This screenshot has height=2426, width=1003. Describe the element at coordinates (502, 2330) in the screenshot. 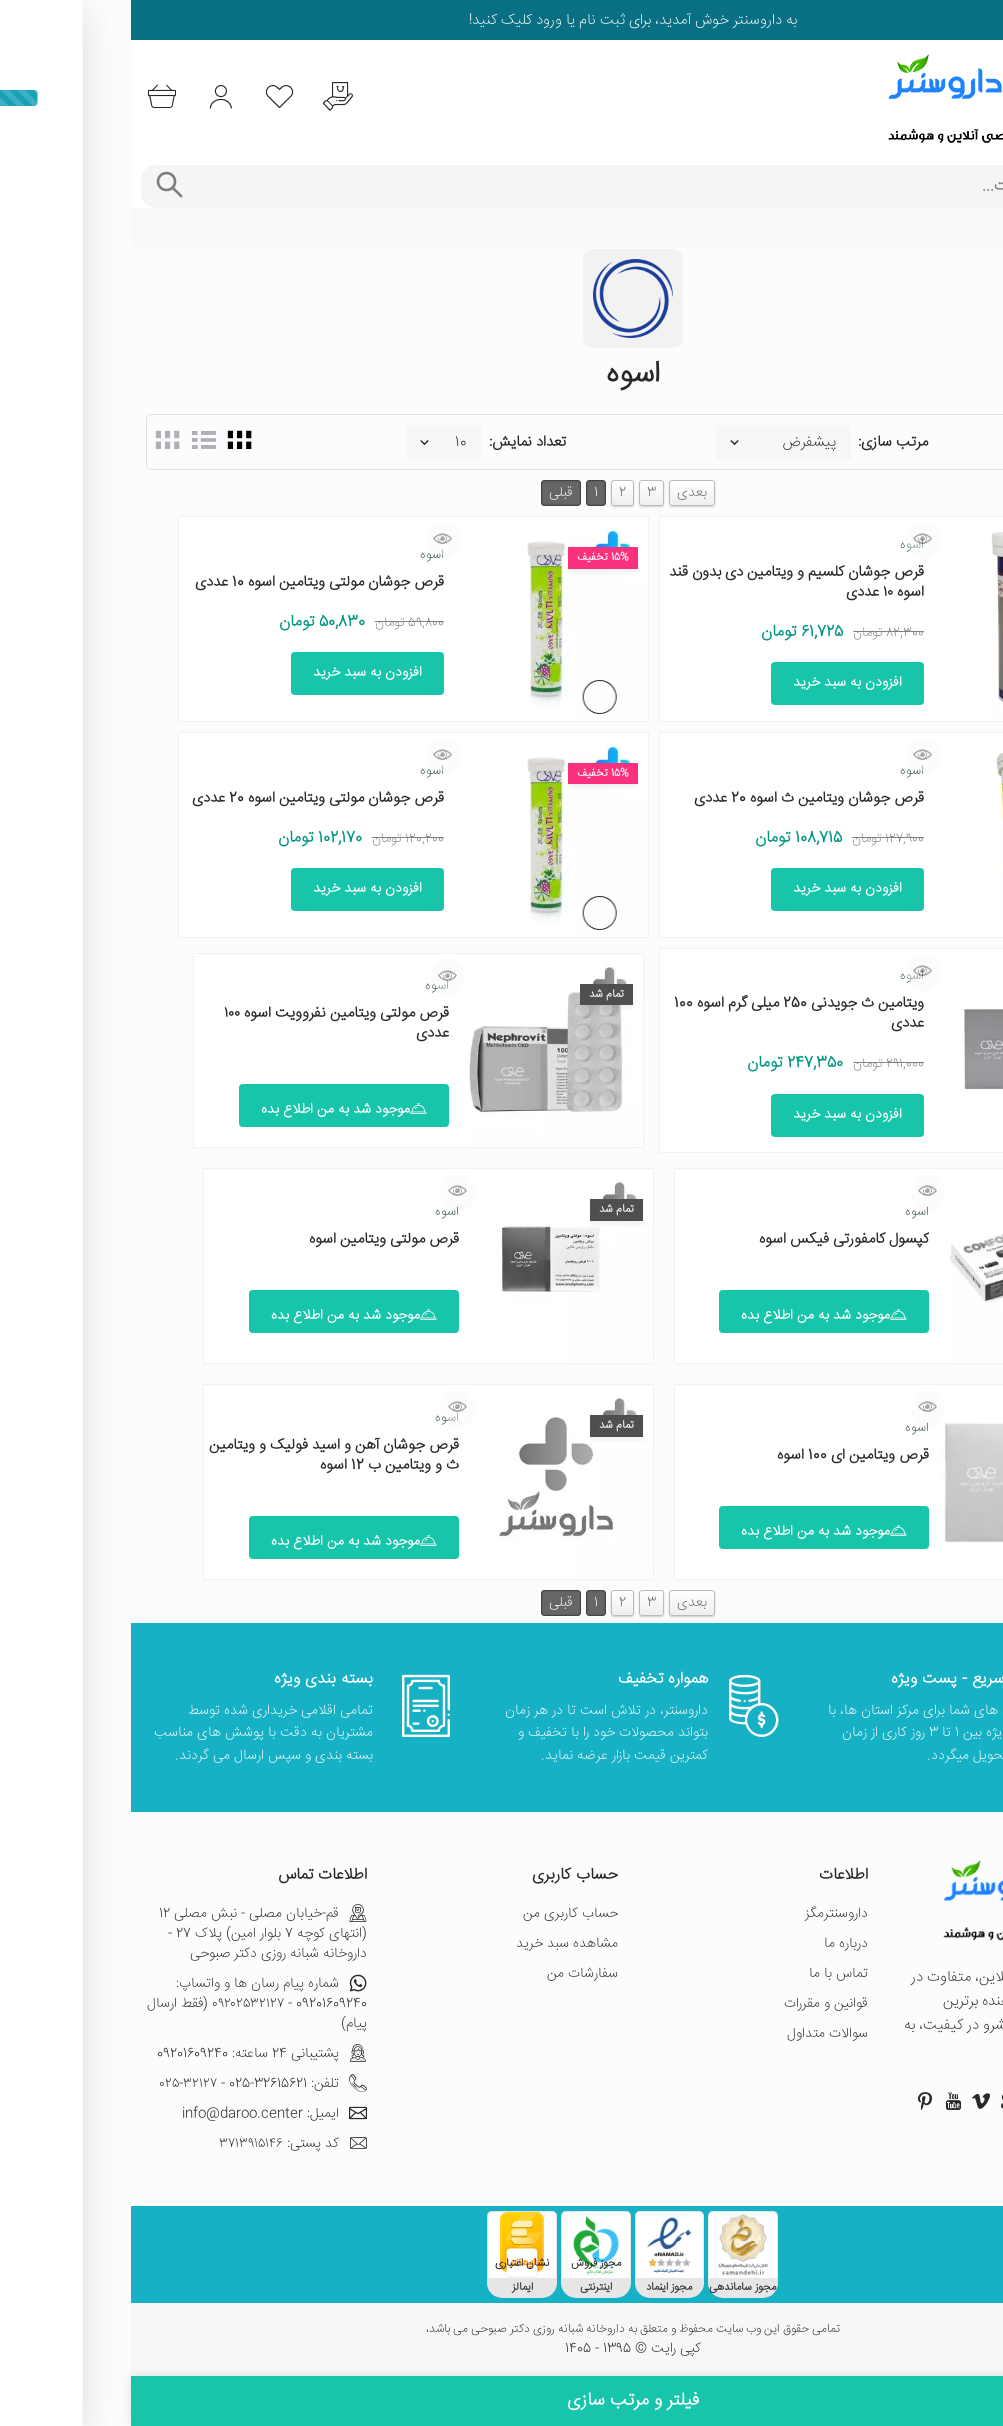

I see `تمامی حقوق این وب سایت محفوظ و متعلق به داروخانه شبانه روزی دکتر صبوحی می باشد،` at that location.